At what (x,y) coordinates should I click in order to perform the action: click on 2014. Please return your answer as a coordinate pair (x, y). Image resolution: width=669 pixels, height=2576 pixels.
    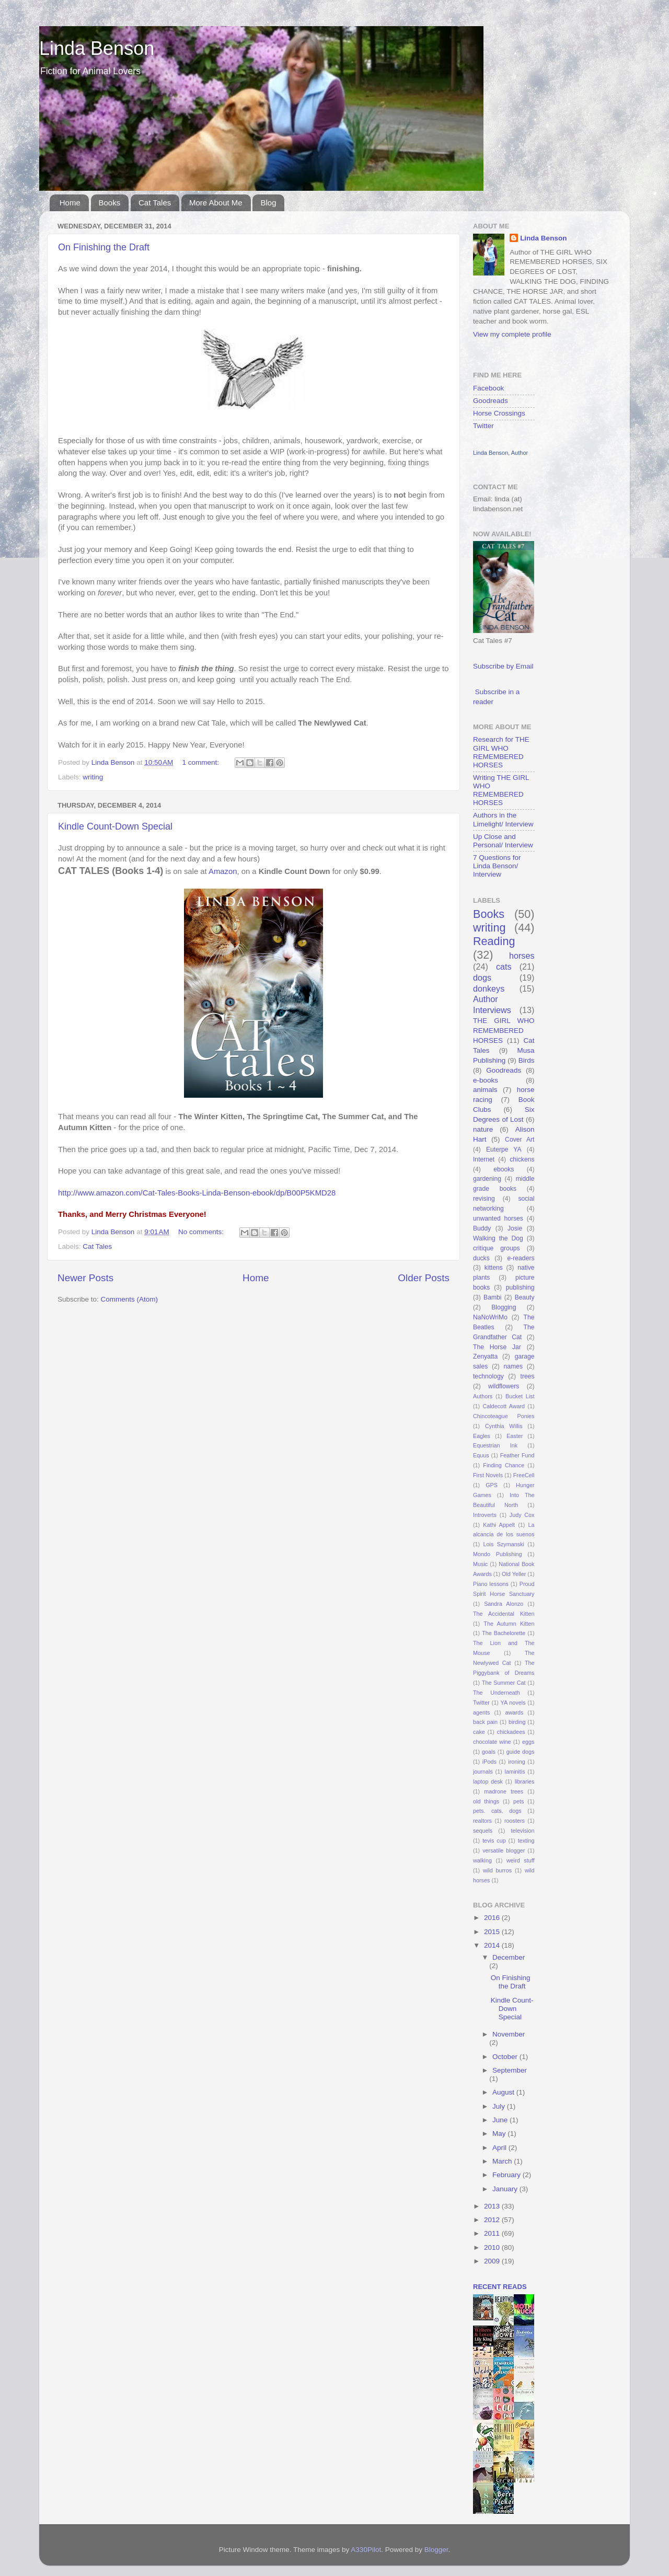
    Looking at the image, I should click on (493, 1945).